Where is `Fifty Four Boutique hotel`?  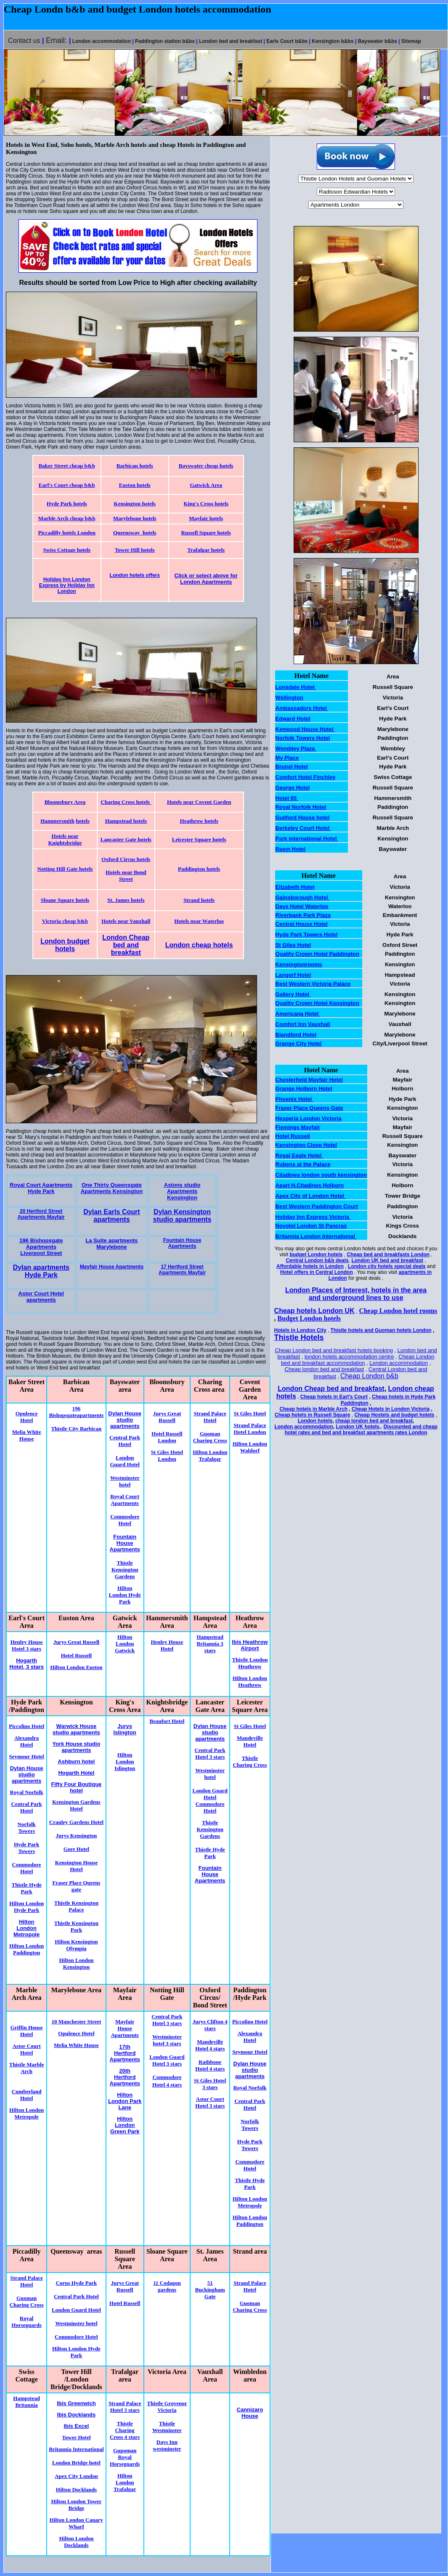 Fifty Four Boutique hotel is located at coordinates (76, 1787).